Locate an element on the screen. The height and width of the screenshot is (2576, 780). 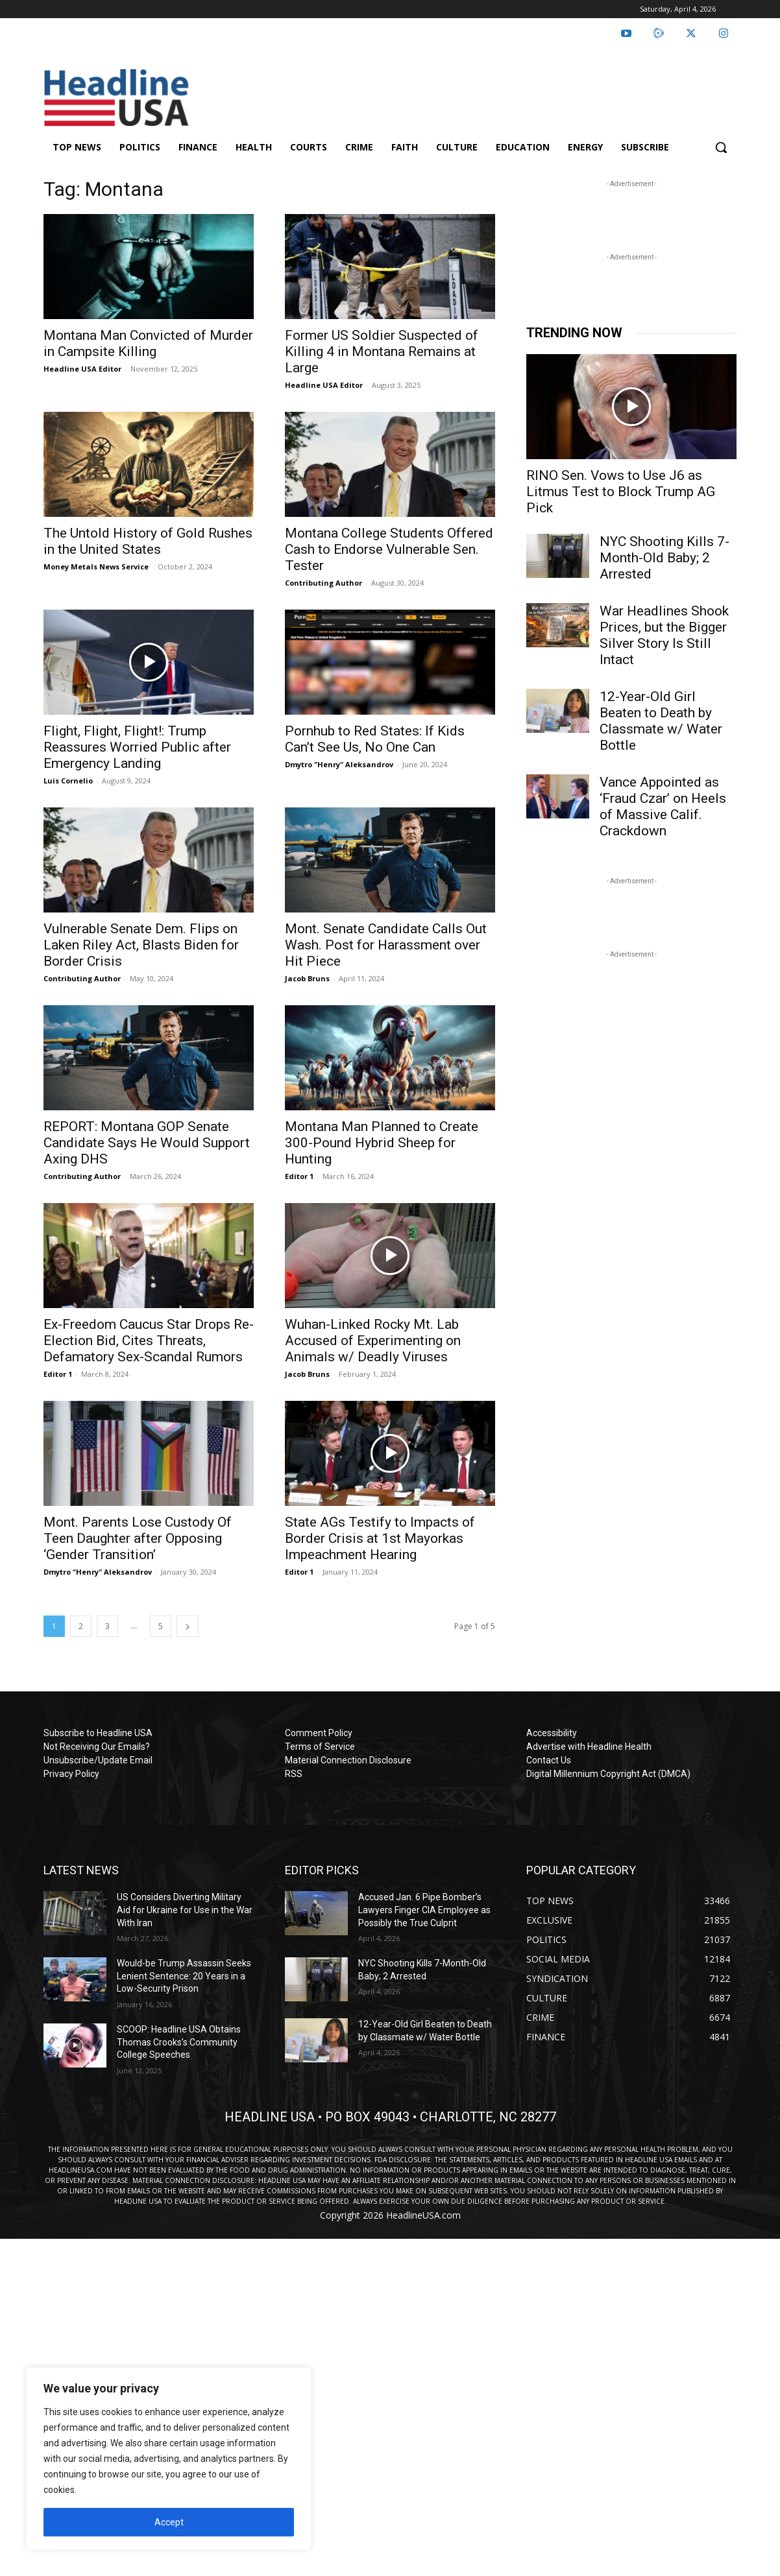
Unsubscribe/Update Email is located at coordinates (97, 1760).